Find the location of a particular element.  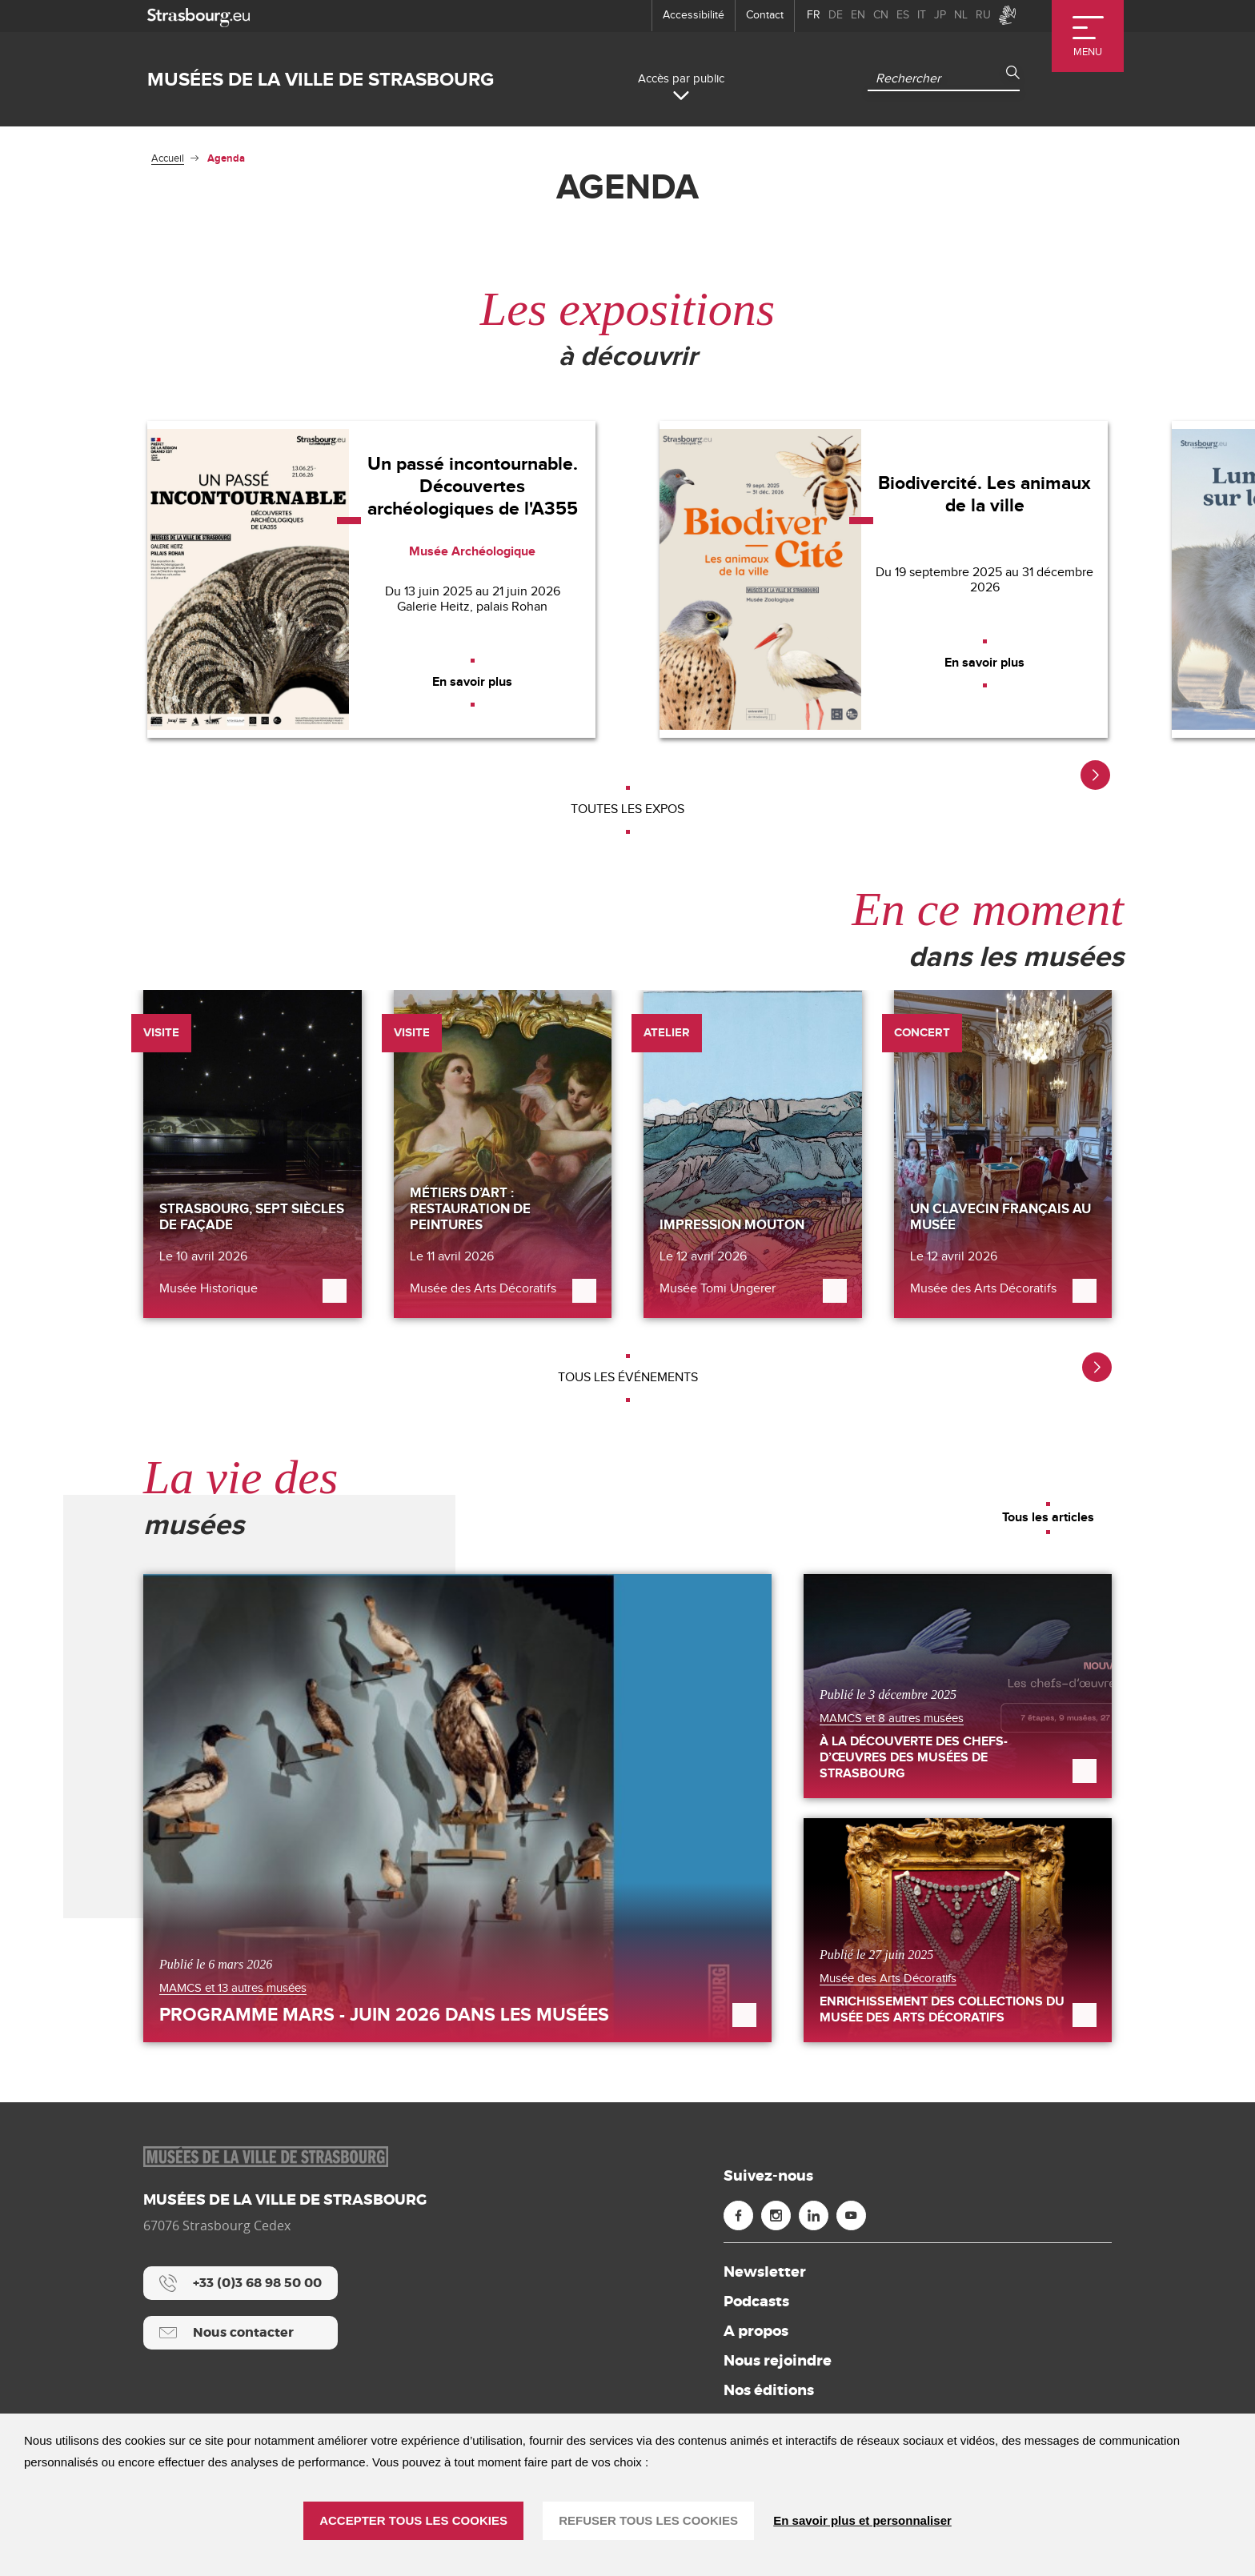

Nos éditions is located at coordinates (769, 2390).